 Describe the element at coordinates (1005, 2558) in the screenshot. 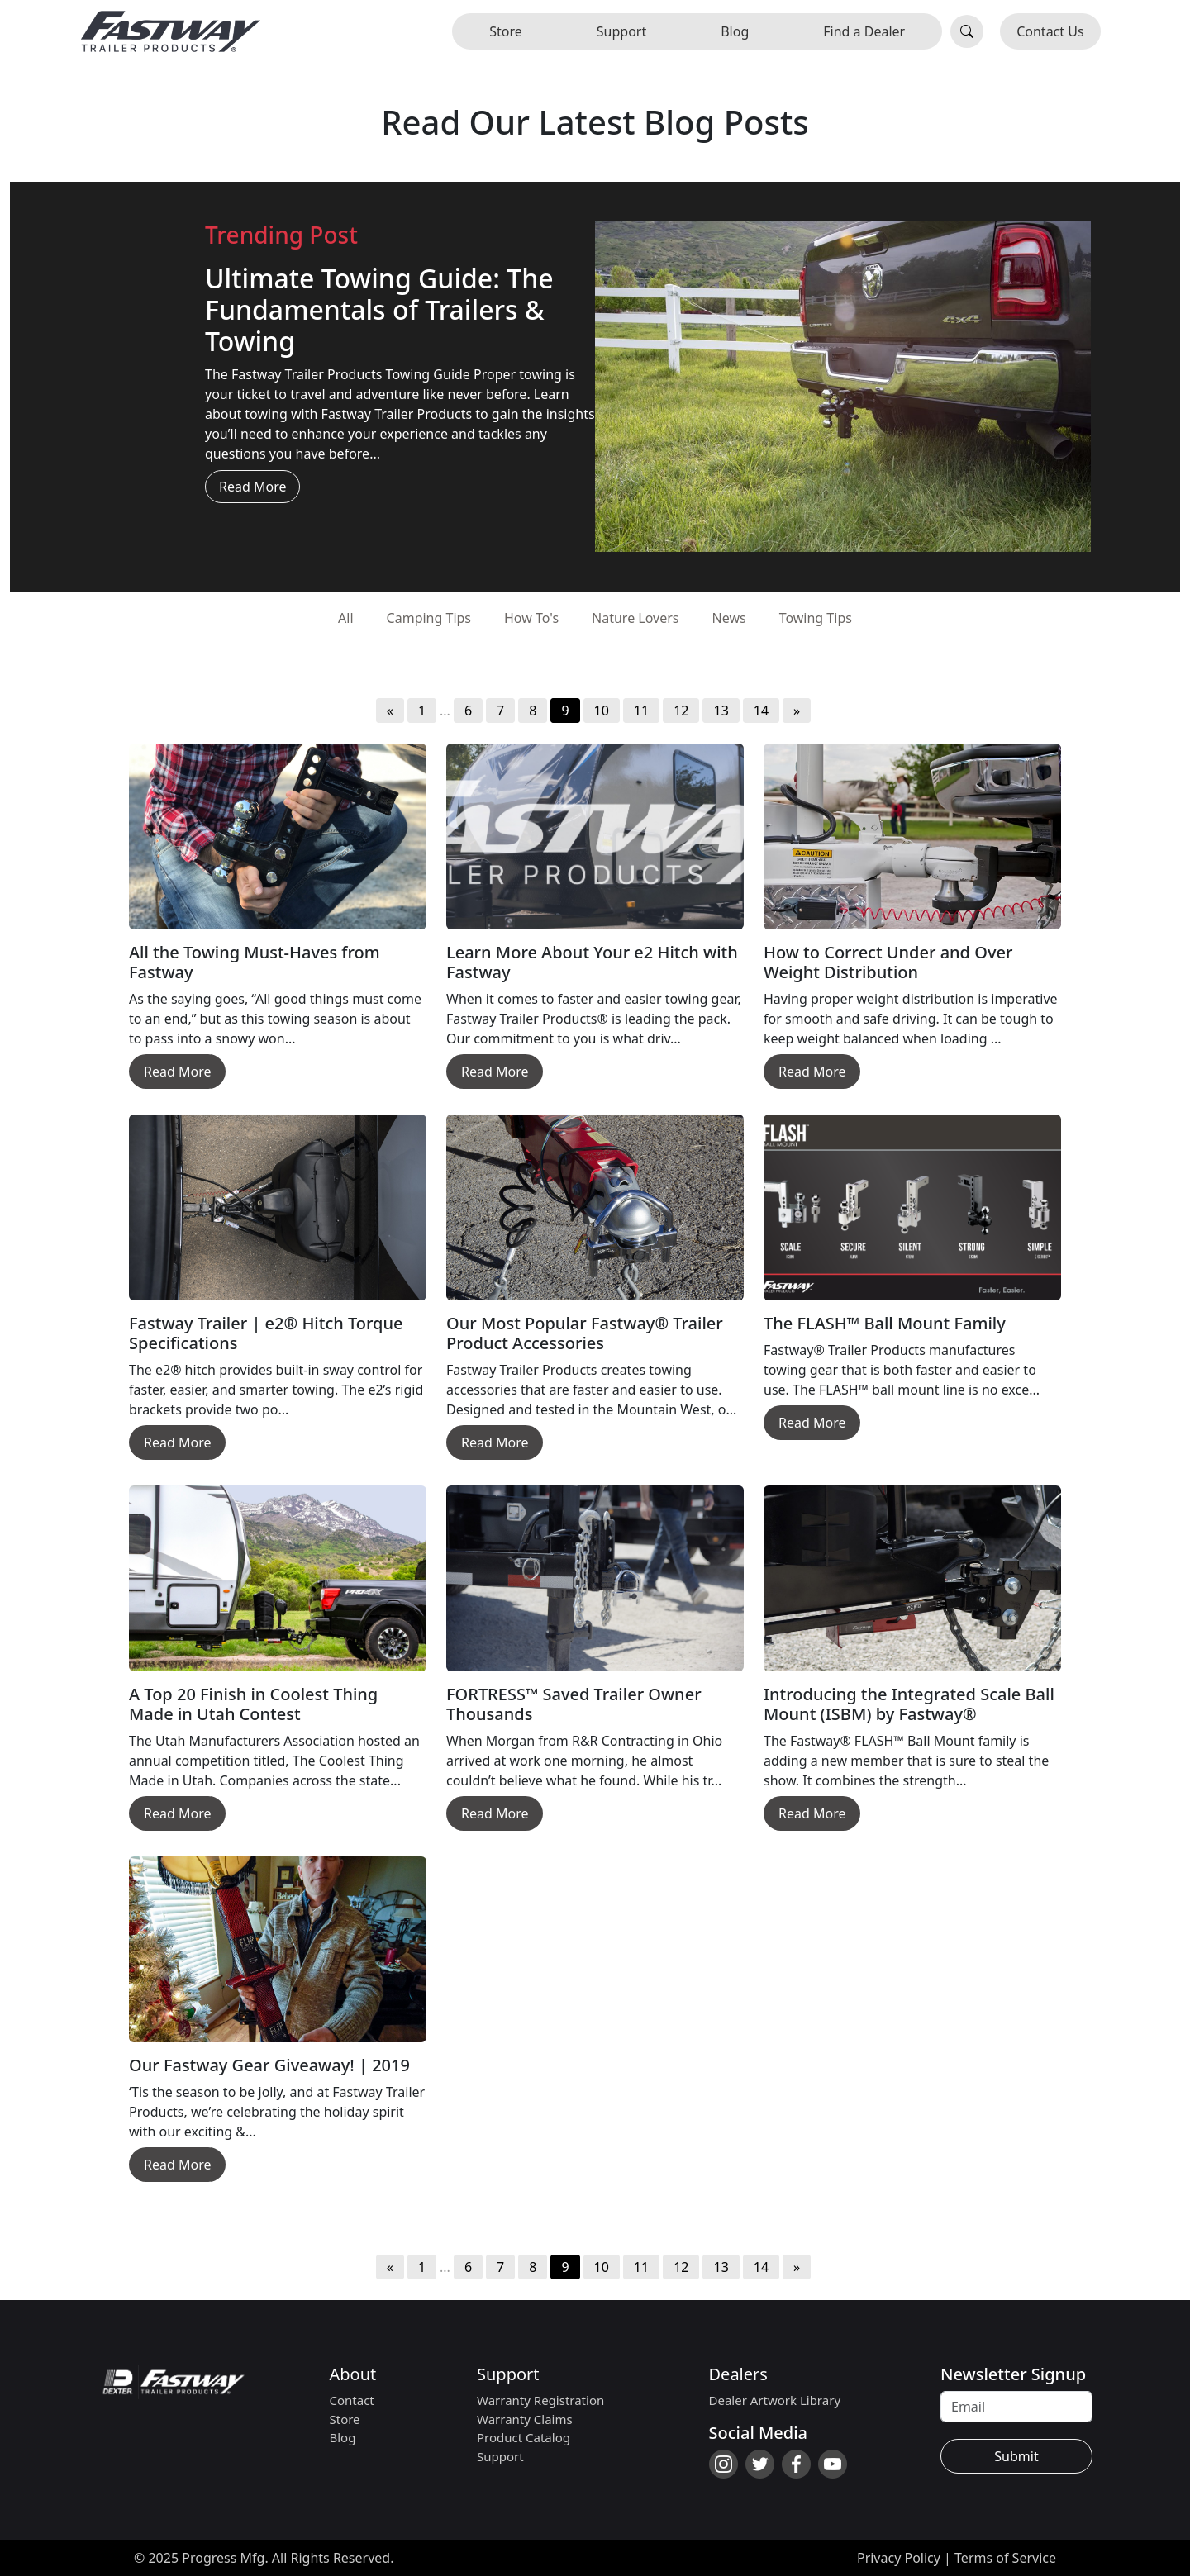

I see `Terms of Service` at that location.